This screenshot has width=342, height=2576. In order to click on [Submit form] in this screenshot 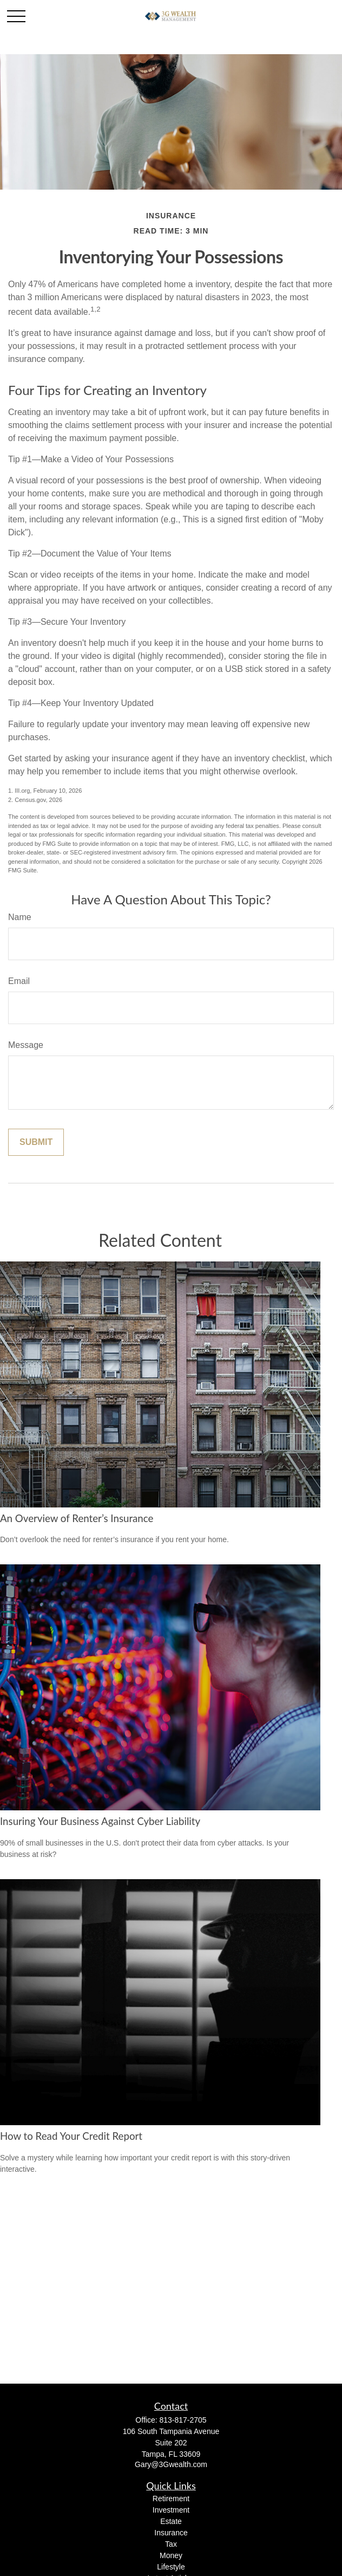, I will do `click(36, 1142)`.